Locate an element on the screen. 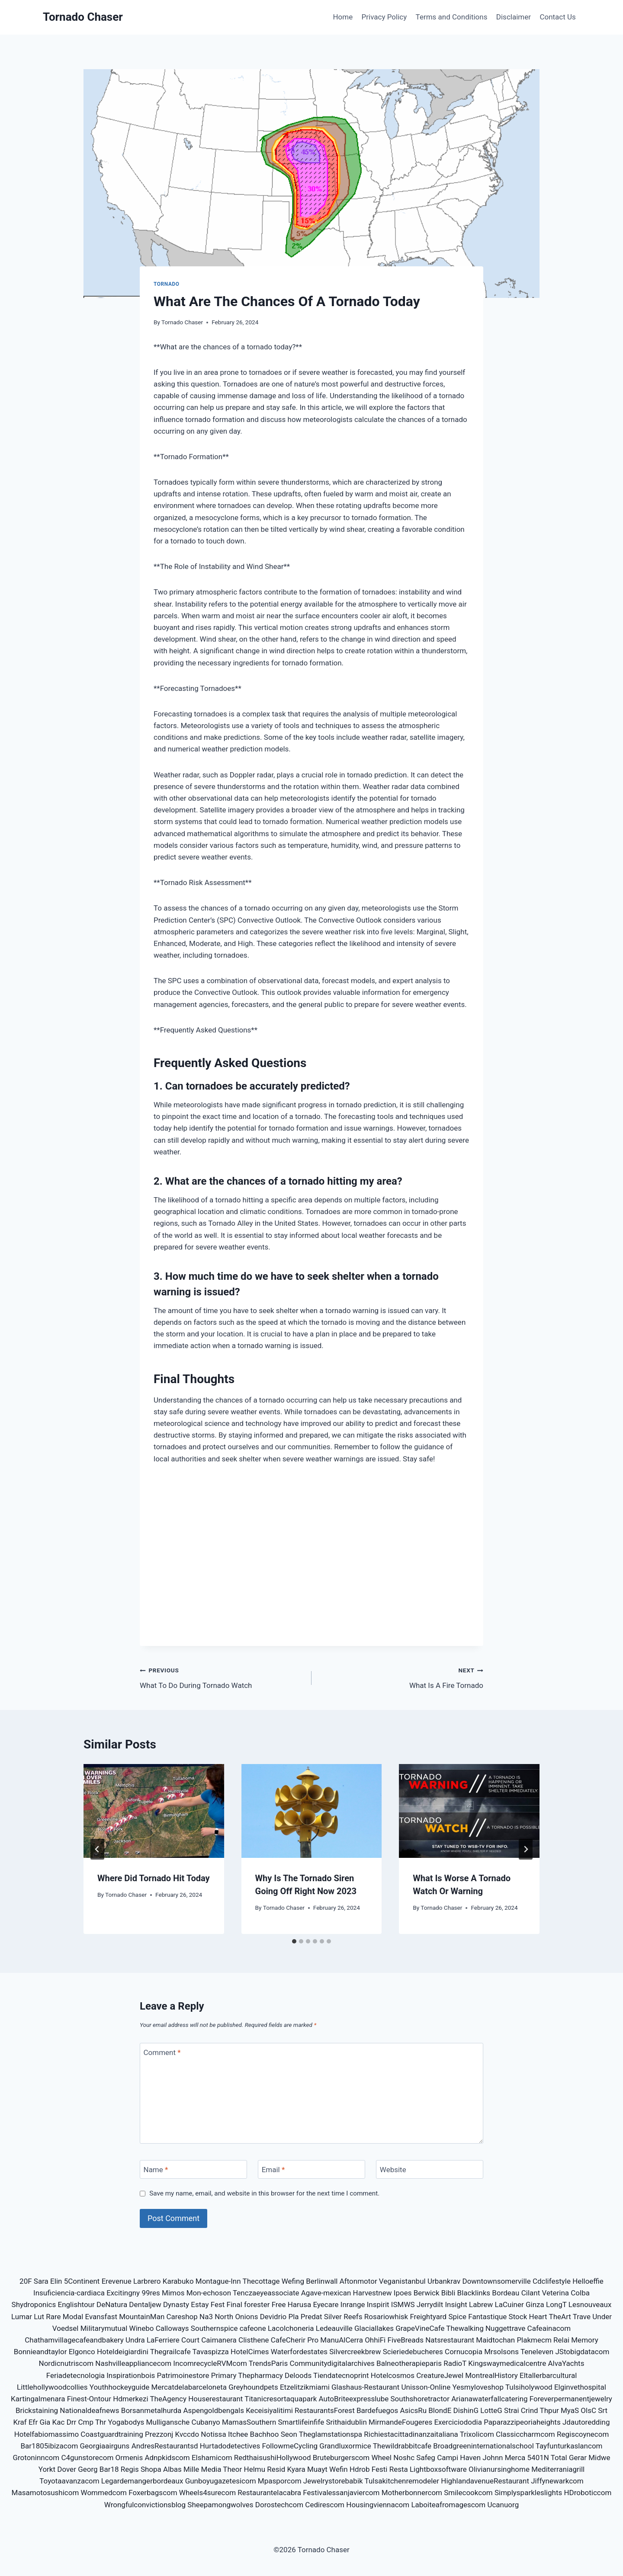 The image size is (623, 2576). RadioT is located at coordinates (454, 2363).